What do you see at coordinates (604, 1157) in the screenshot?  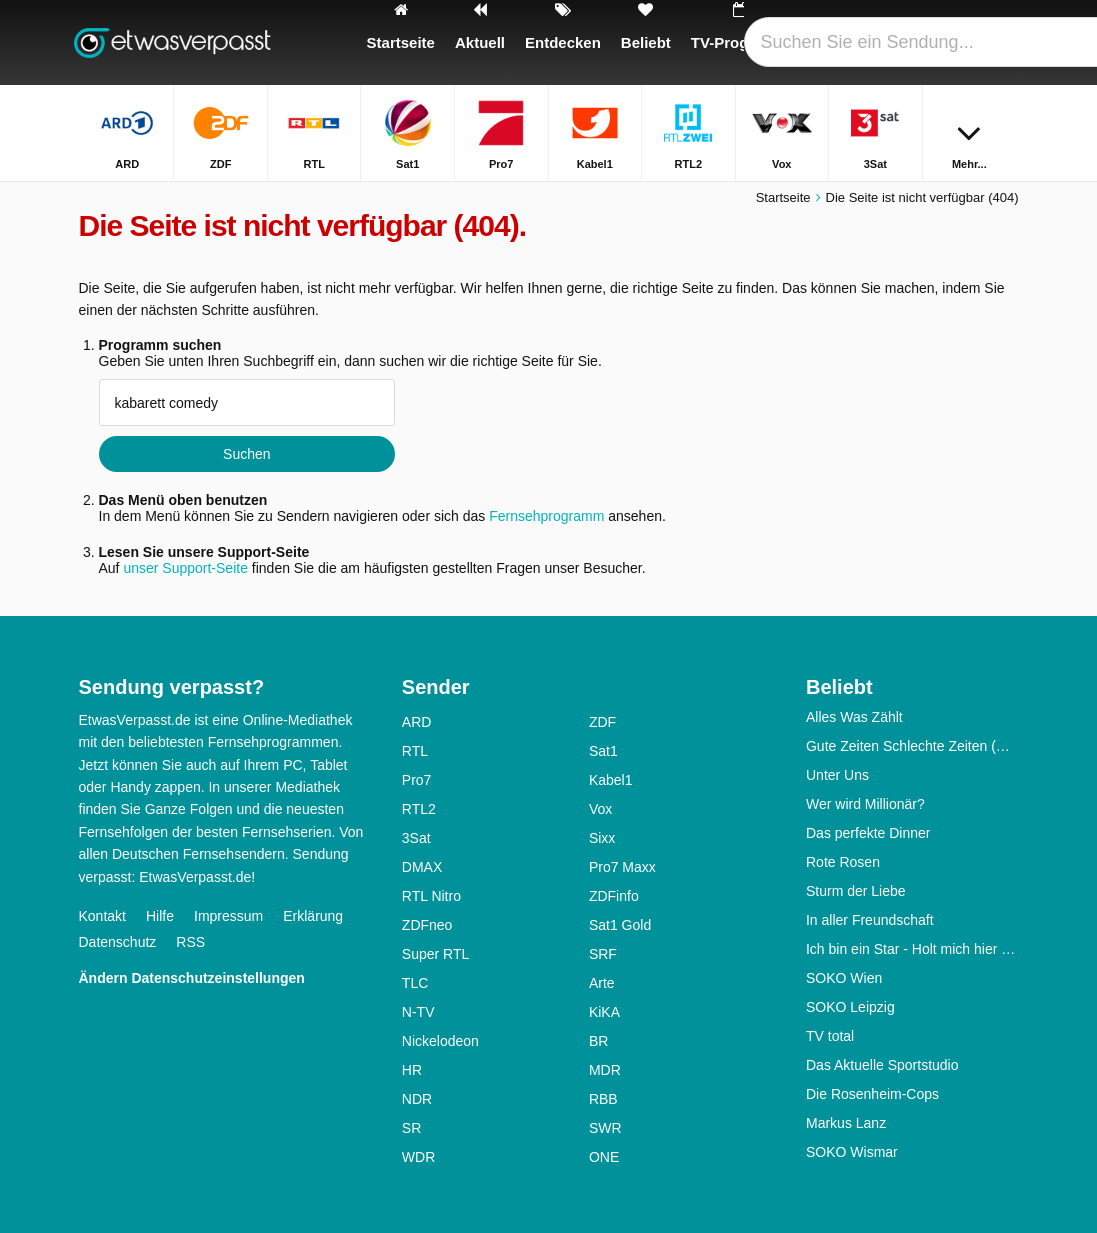 I see `ONE` at bounding box center [604, 1157].